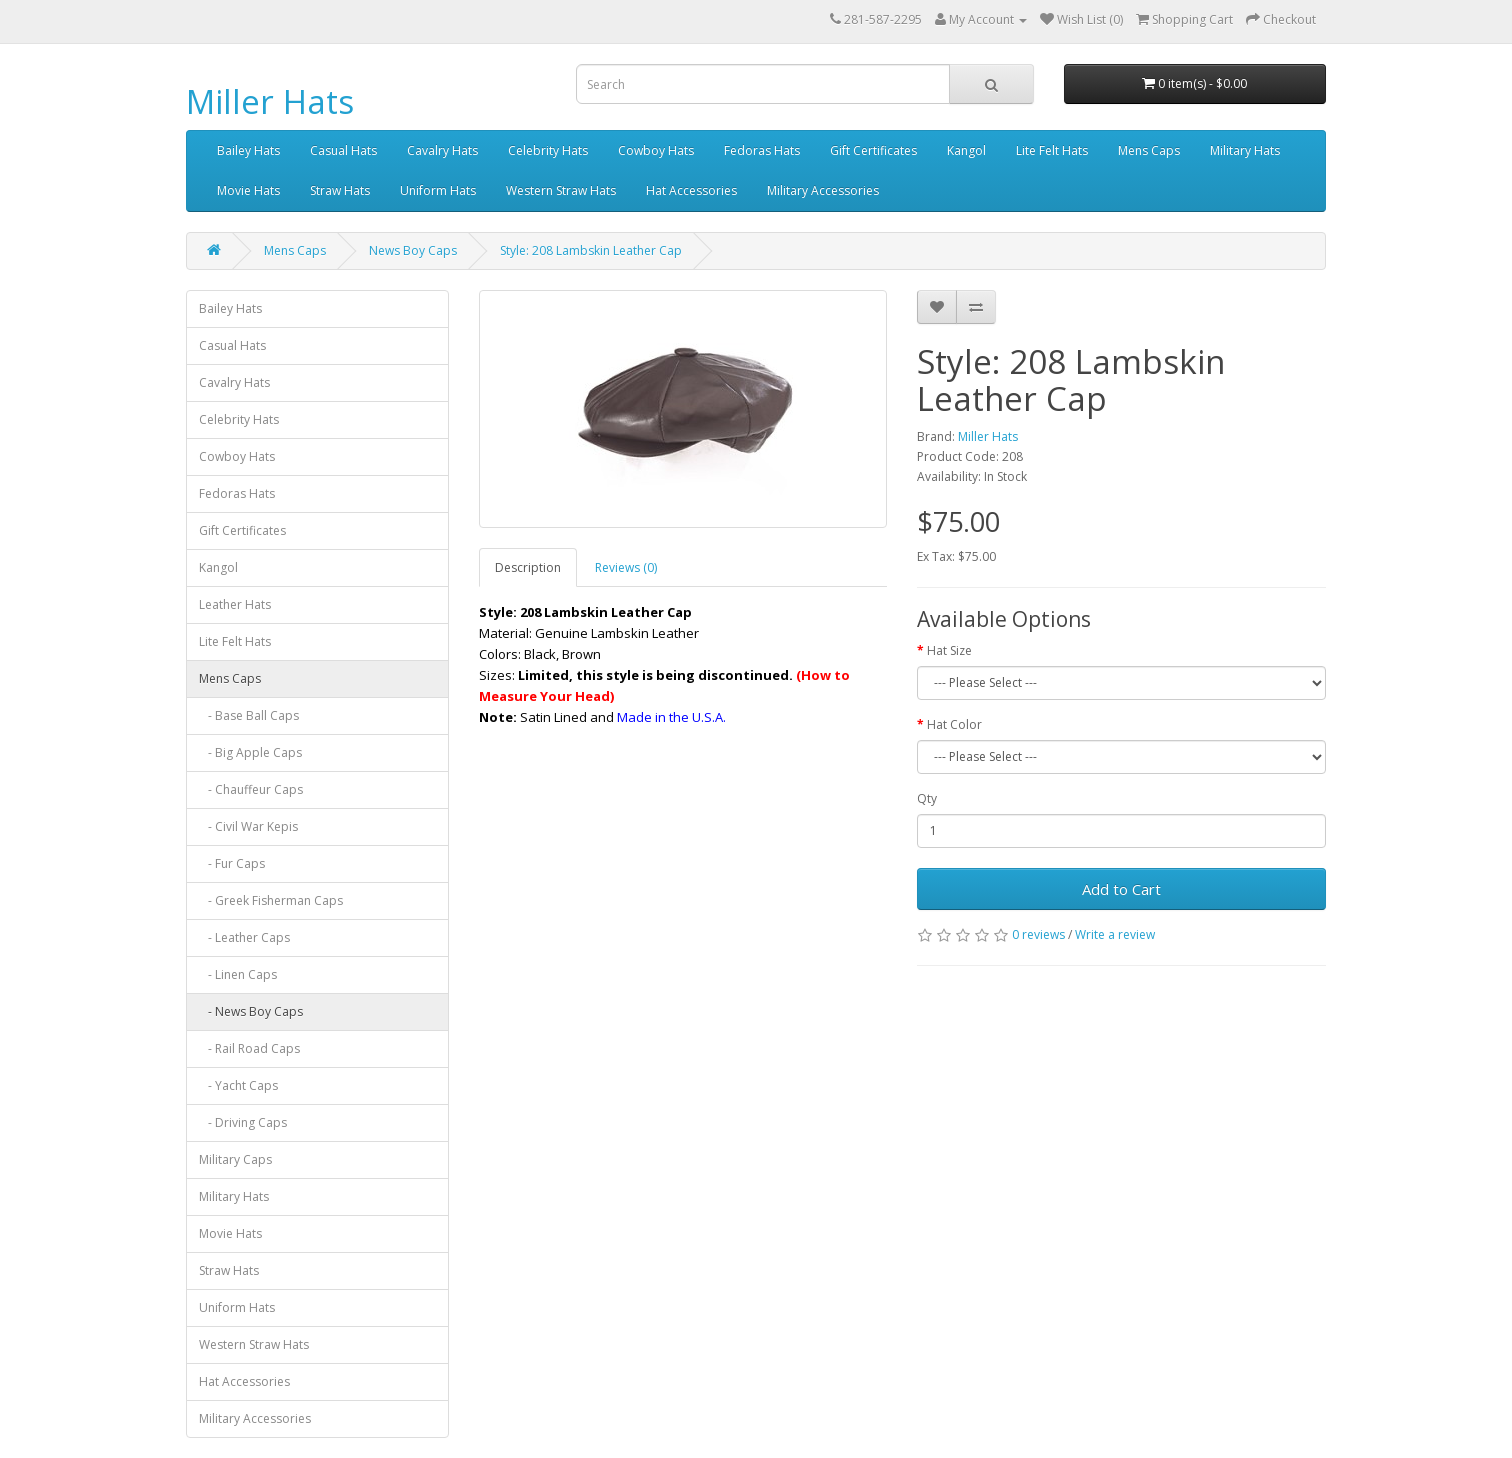  I want to click on Leather Hats, so click(235, 604).